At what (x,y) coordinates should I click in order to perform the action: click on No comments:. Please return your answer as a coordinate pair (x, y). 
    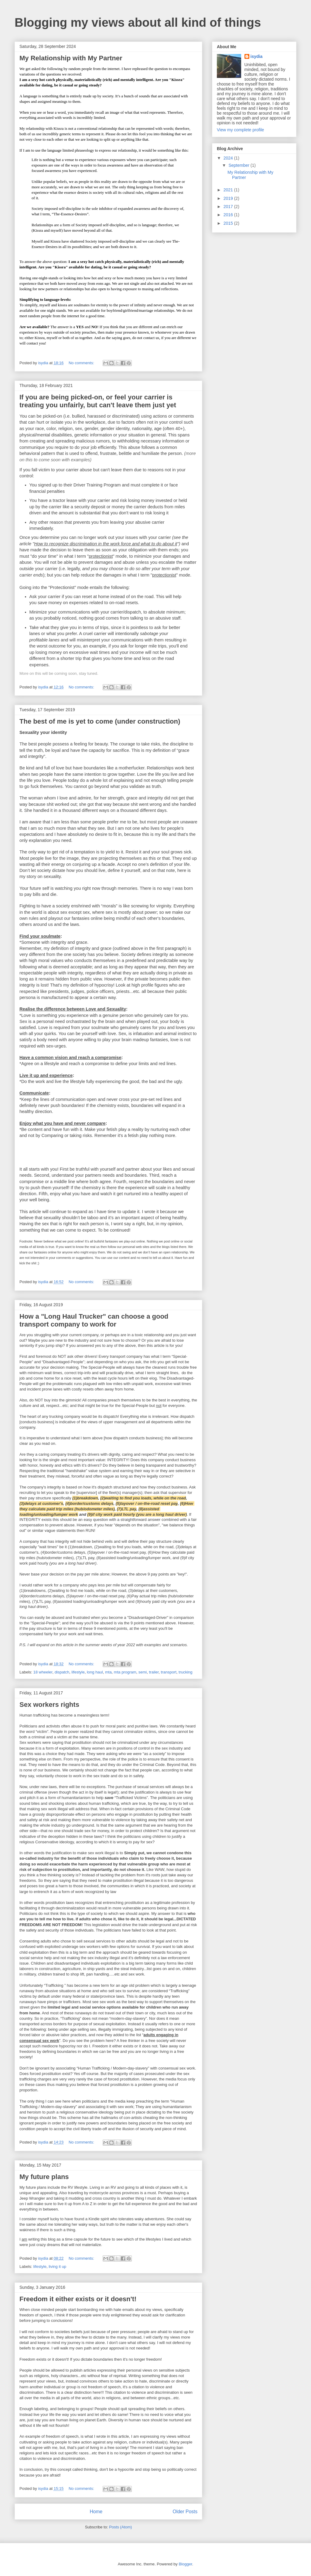
    Looking at the image, I should click on (82, 363).